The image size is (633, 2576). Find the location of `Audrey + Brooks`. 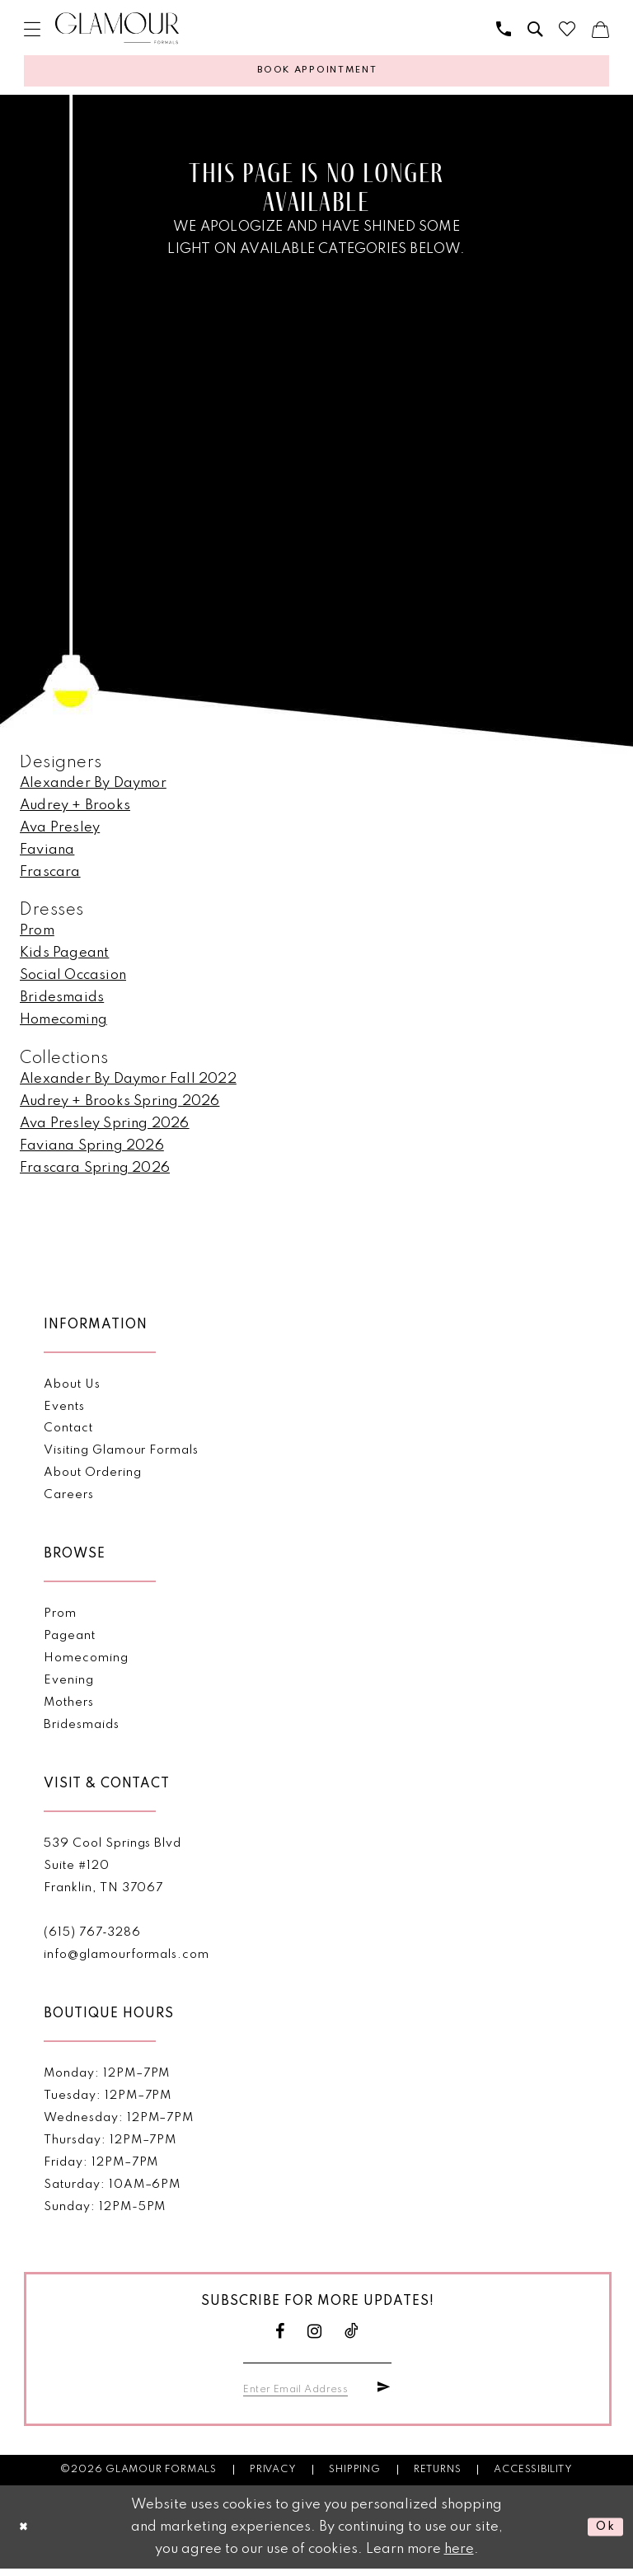

Audrey + Brooks is located at coordinates (75, 811).